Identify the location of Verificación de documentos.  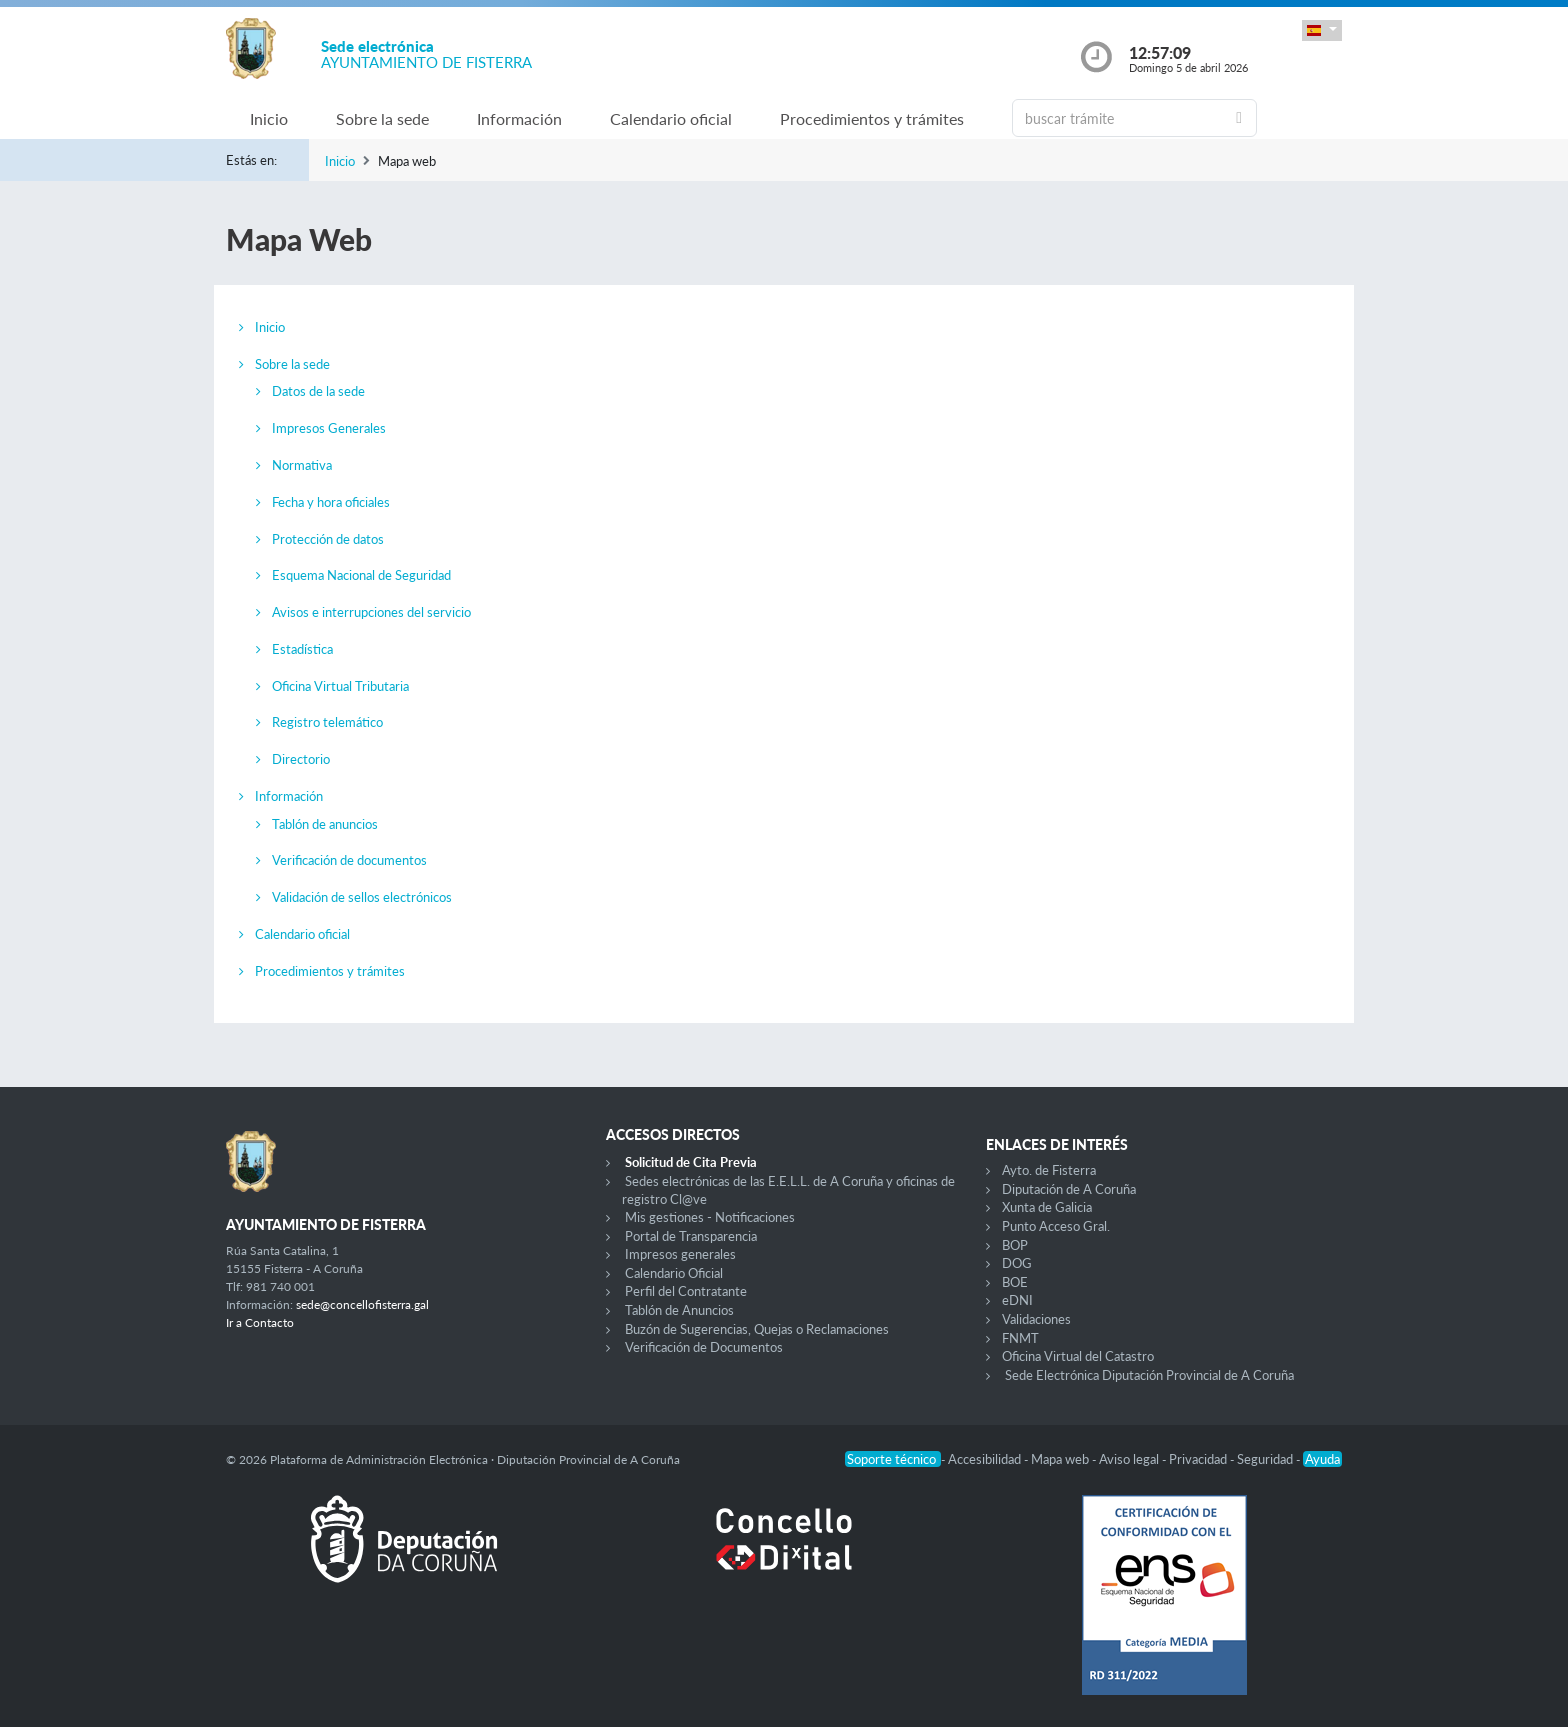
(349, 860).